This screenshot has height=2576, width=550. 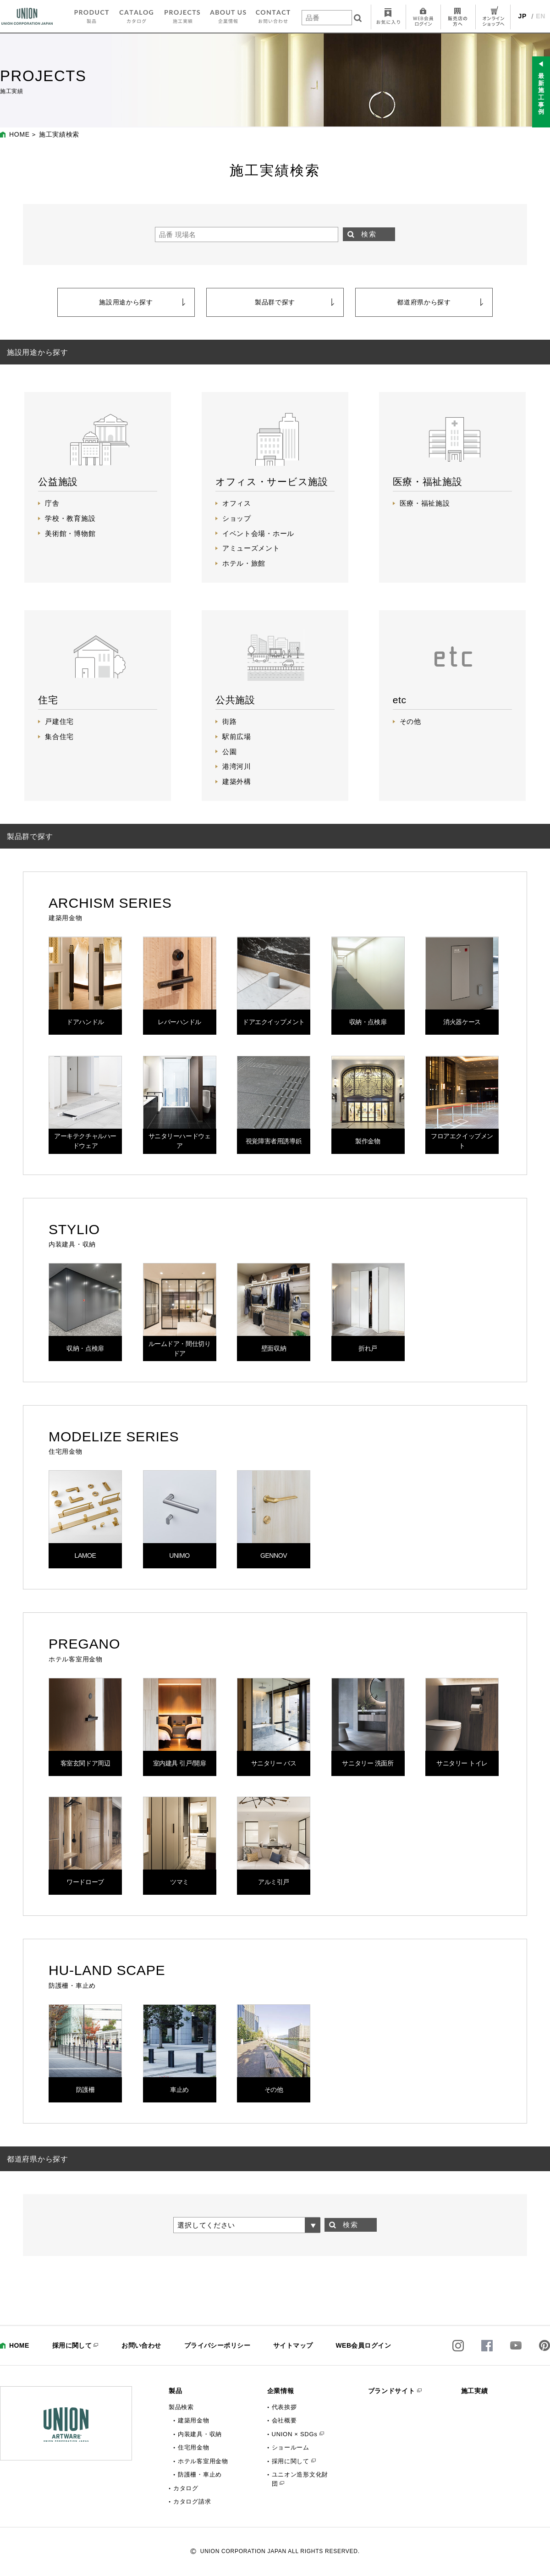 I want to click on 集合住宅, so click(x=59, y=736).